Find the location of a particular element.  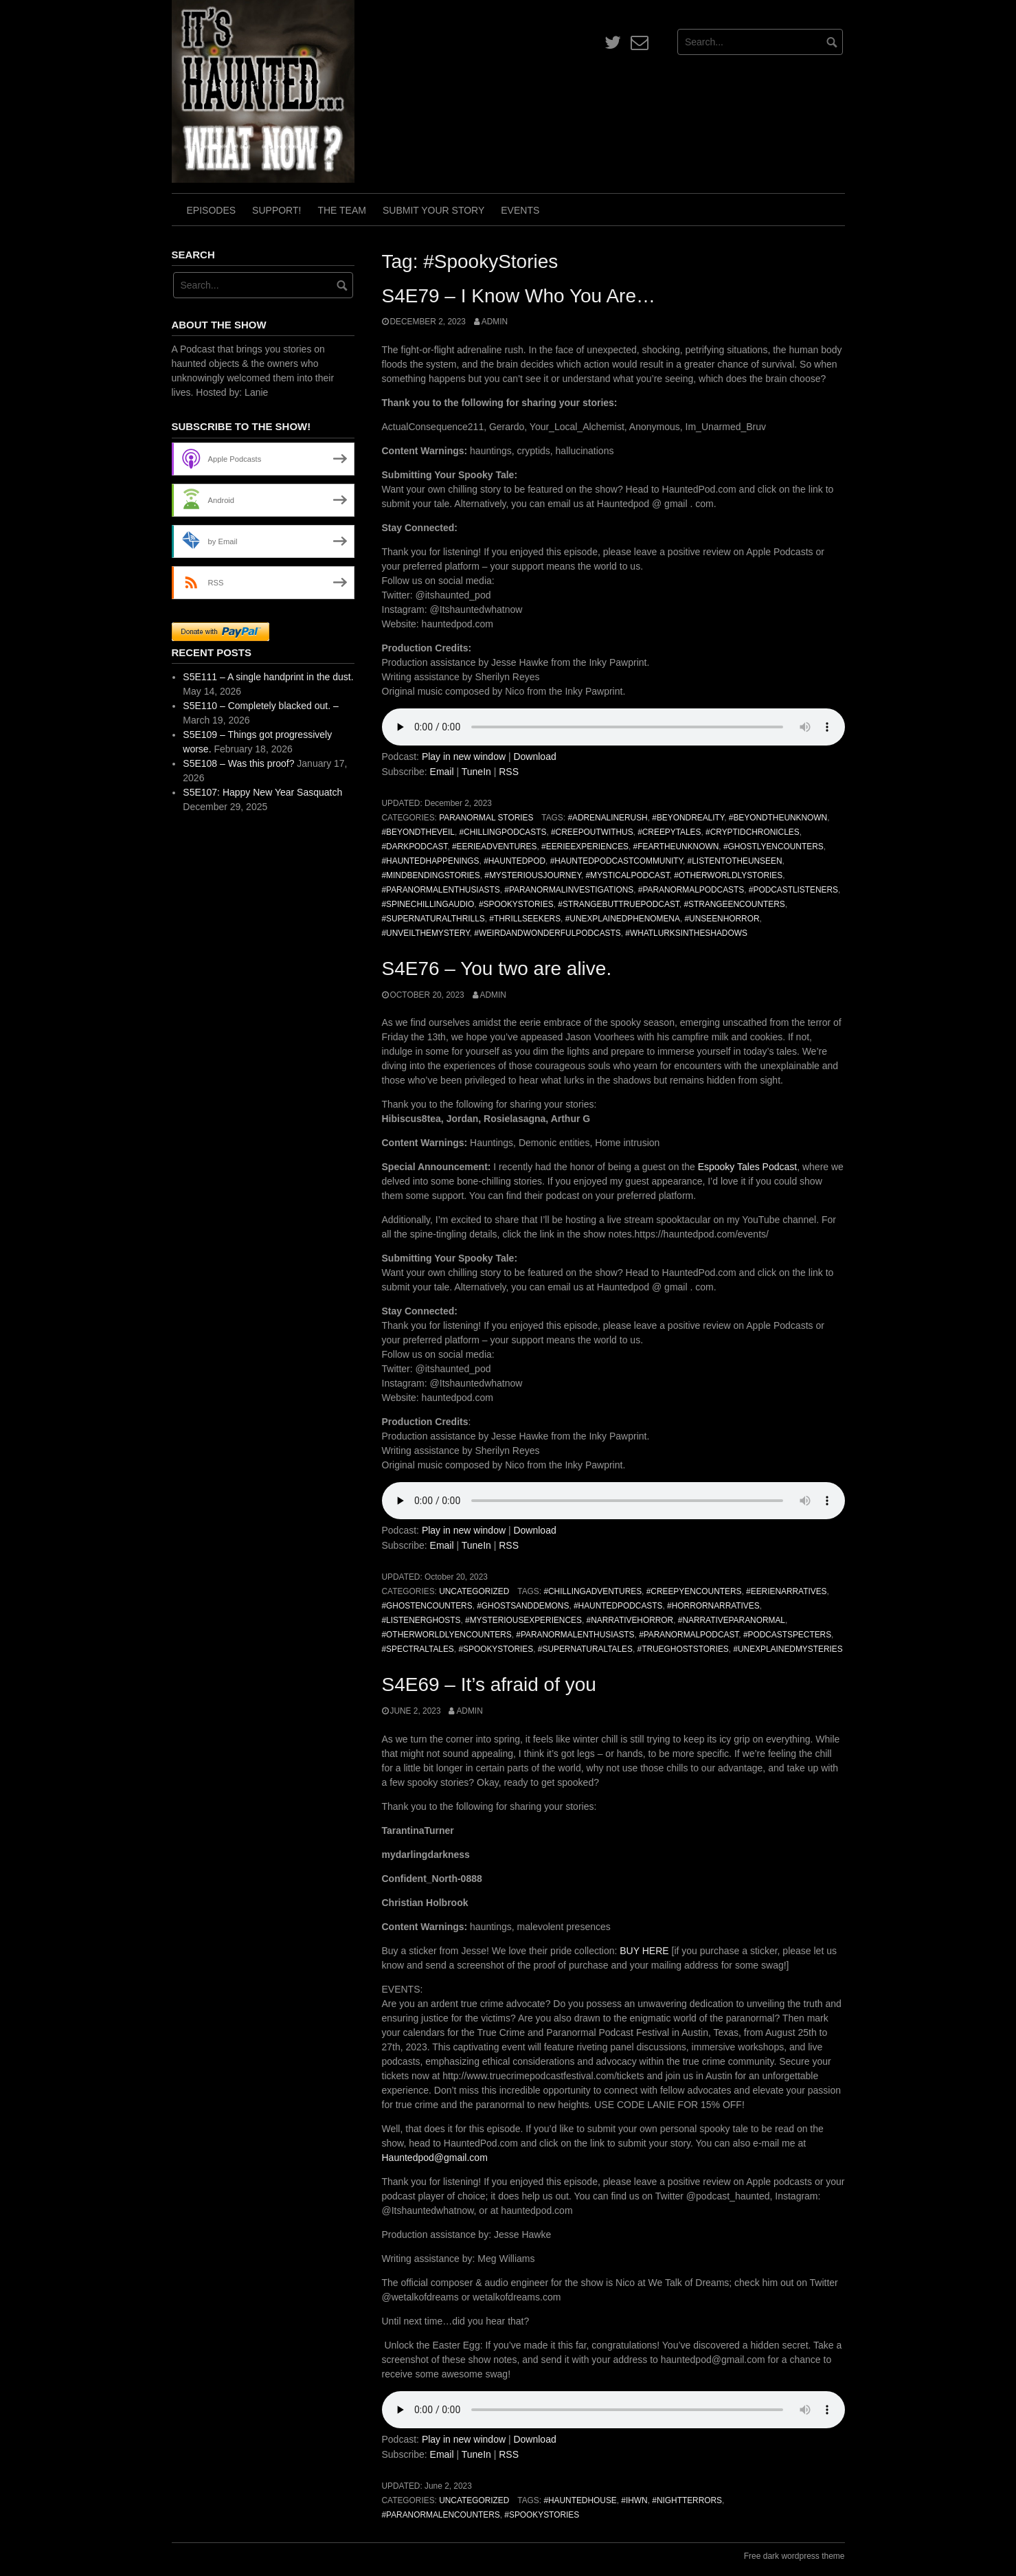

#UnveilTheMystery is located at coordinates (426, 933).